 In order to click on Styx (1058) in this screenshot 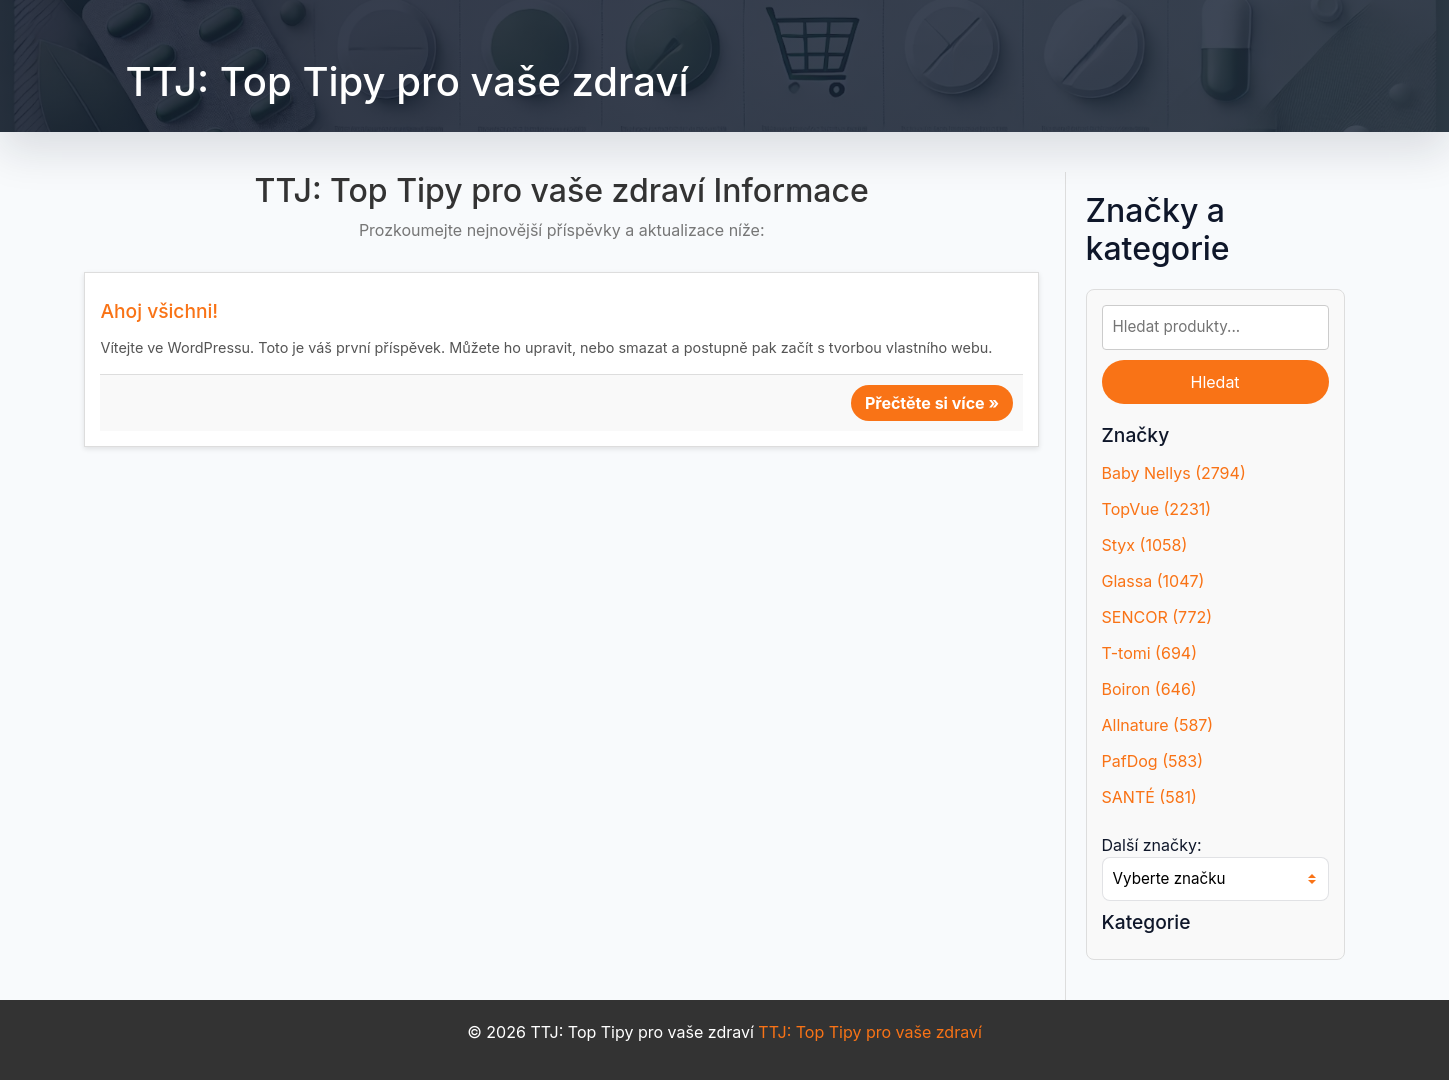, I will do `click(1145, 545)`.